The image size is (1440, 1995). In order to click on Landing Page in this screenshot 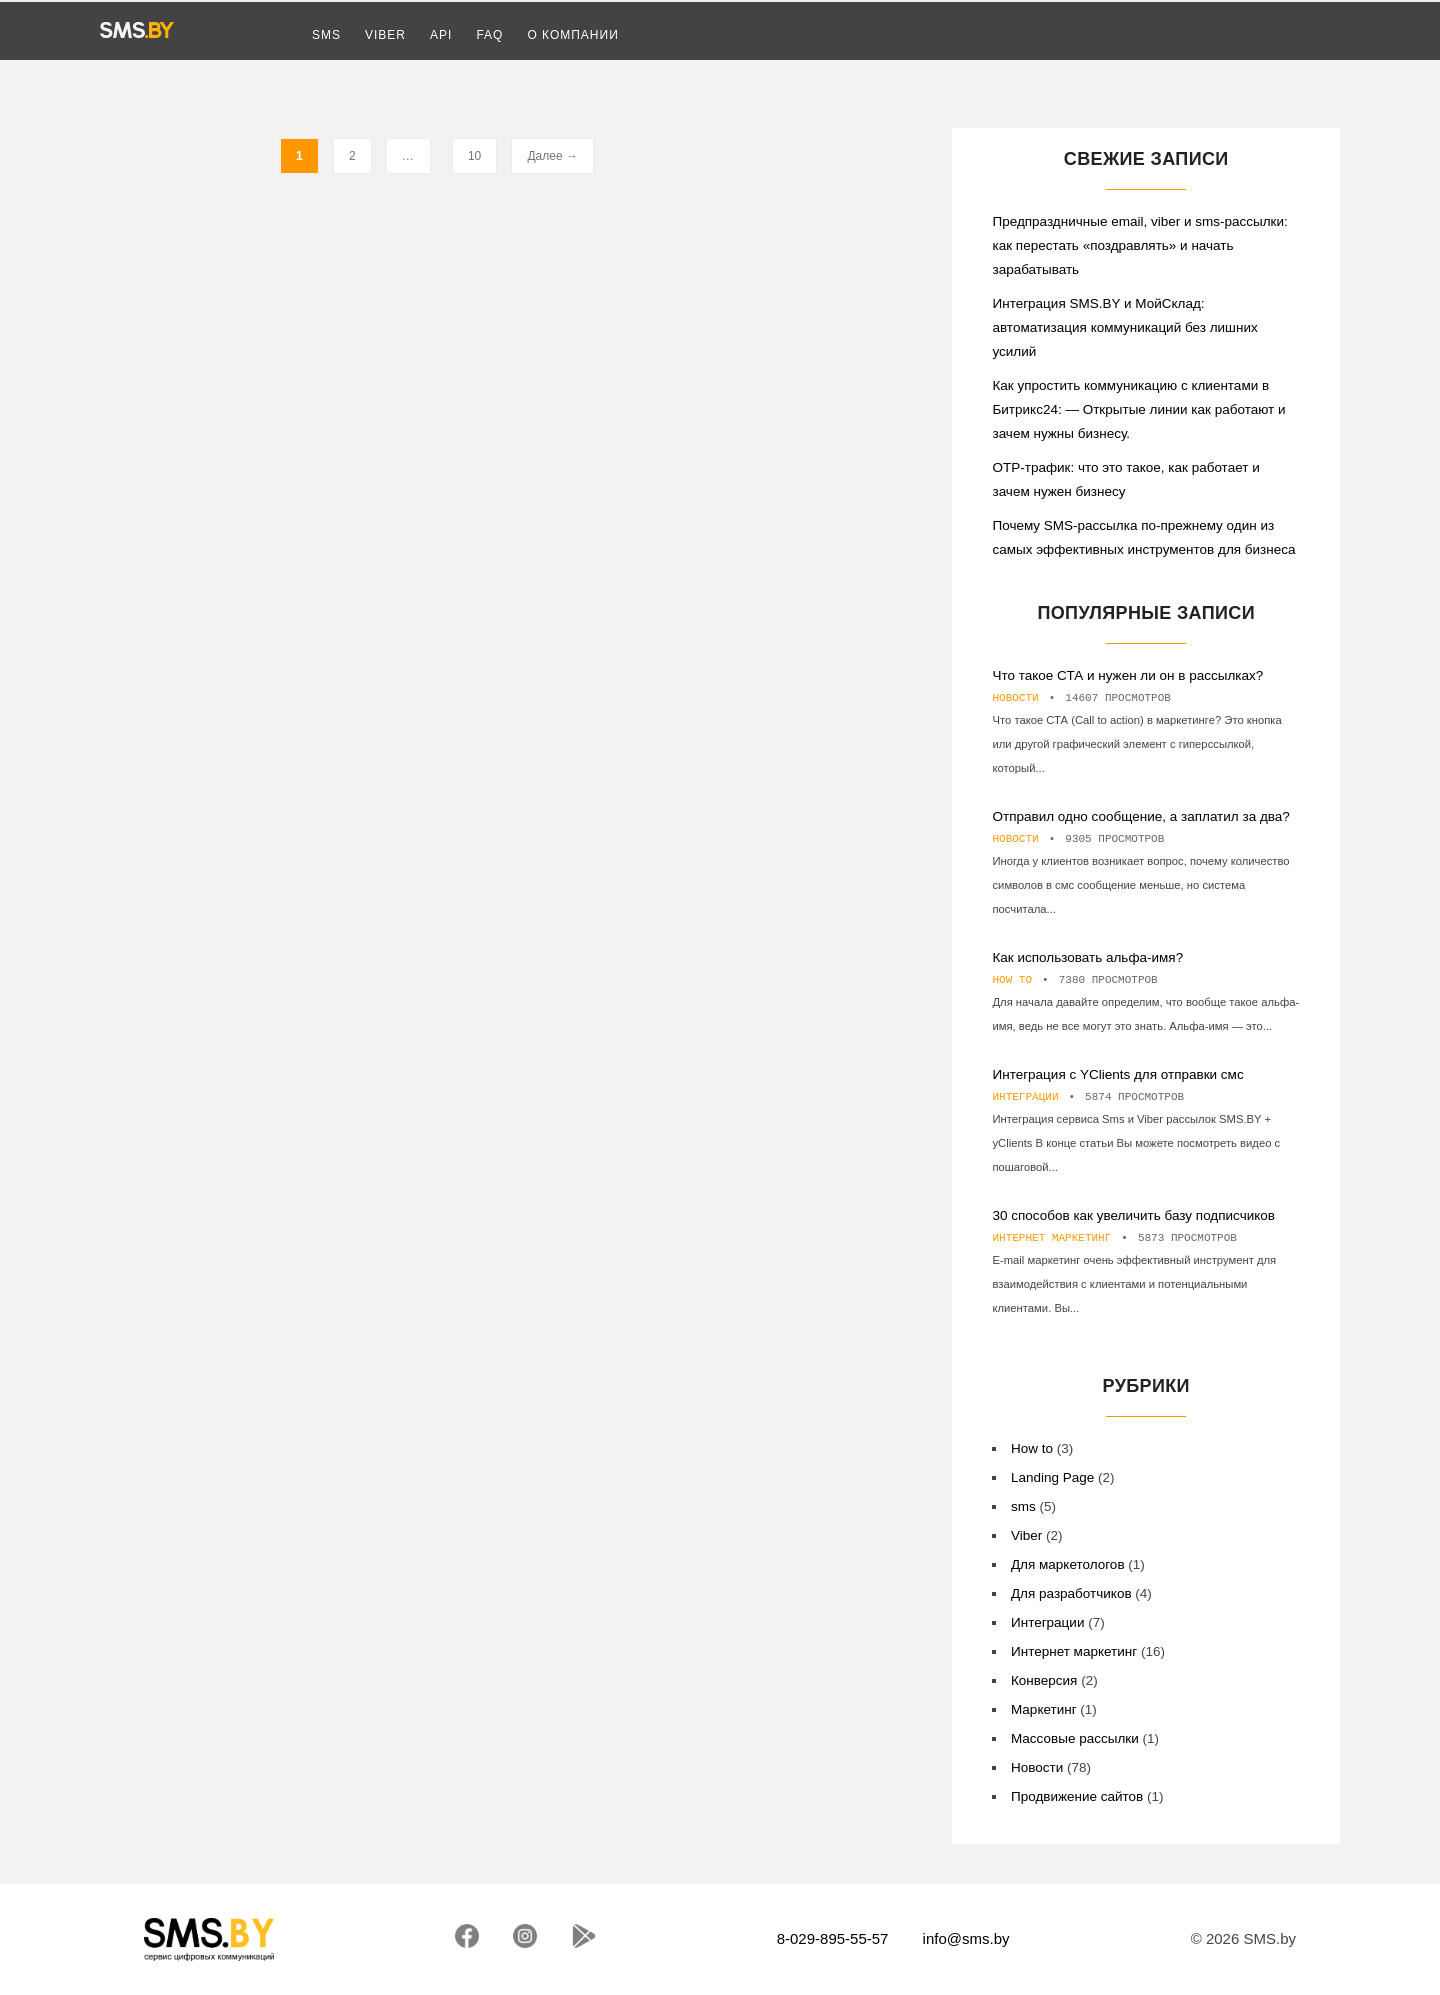, I will do `click(1052, 1477)`.